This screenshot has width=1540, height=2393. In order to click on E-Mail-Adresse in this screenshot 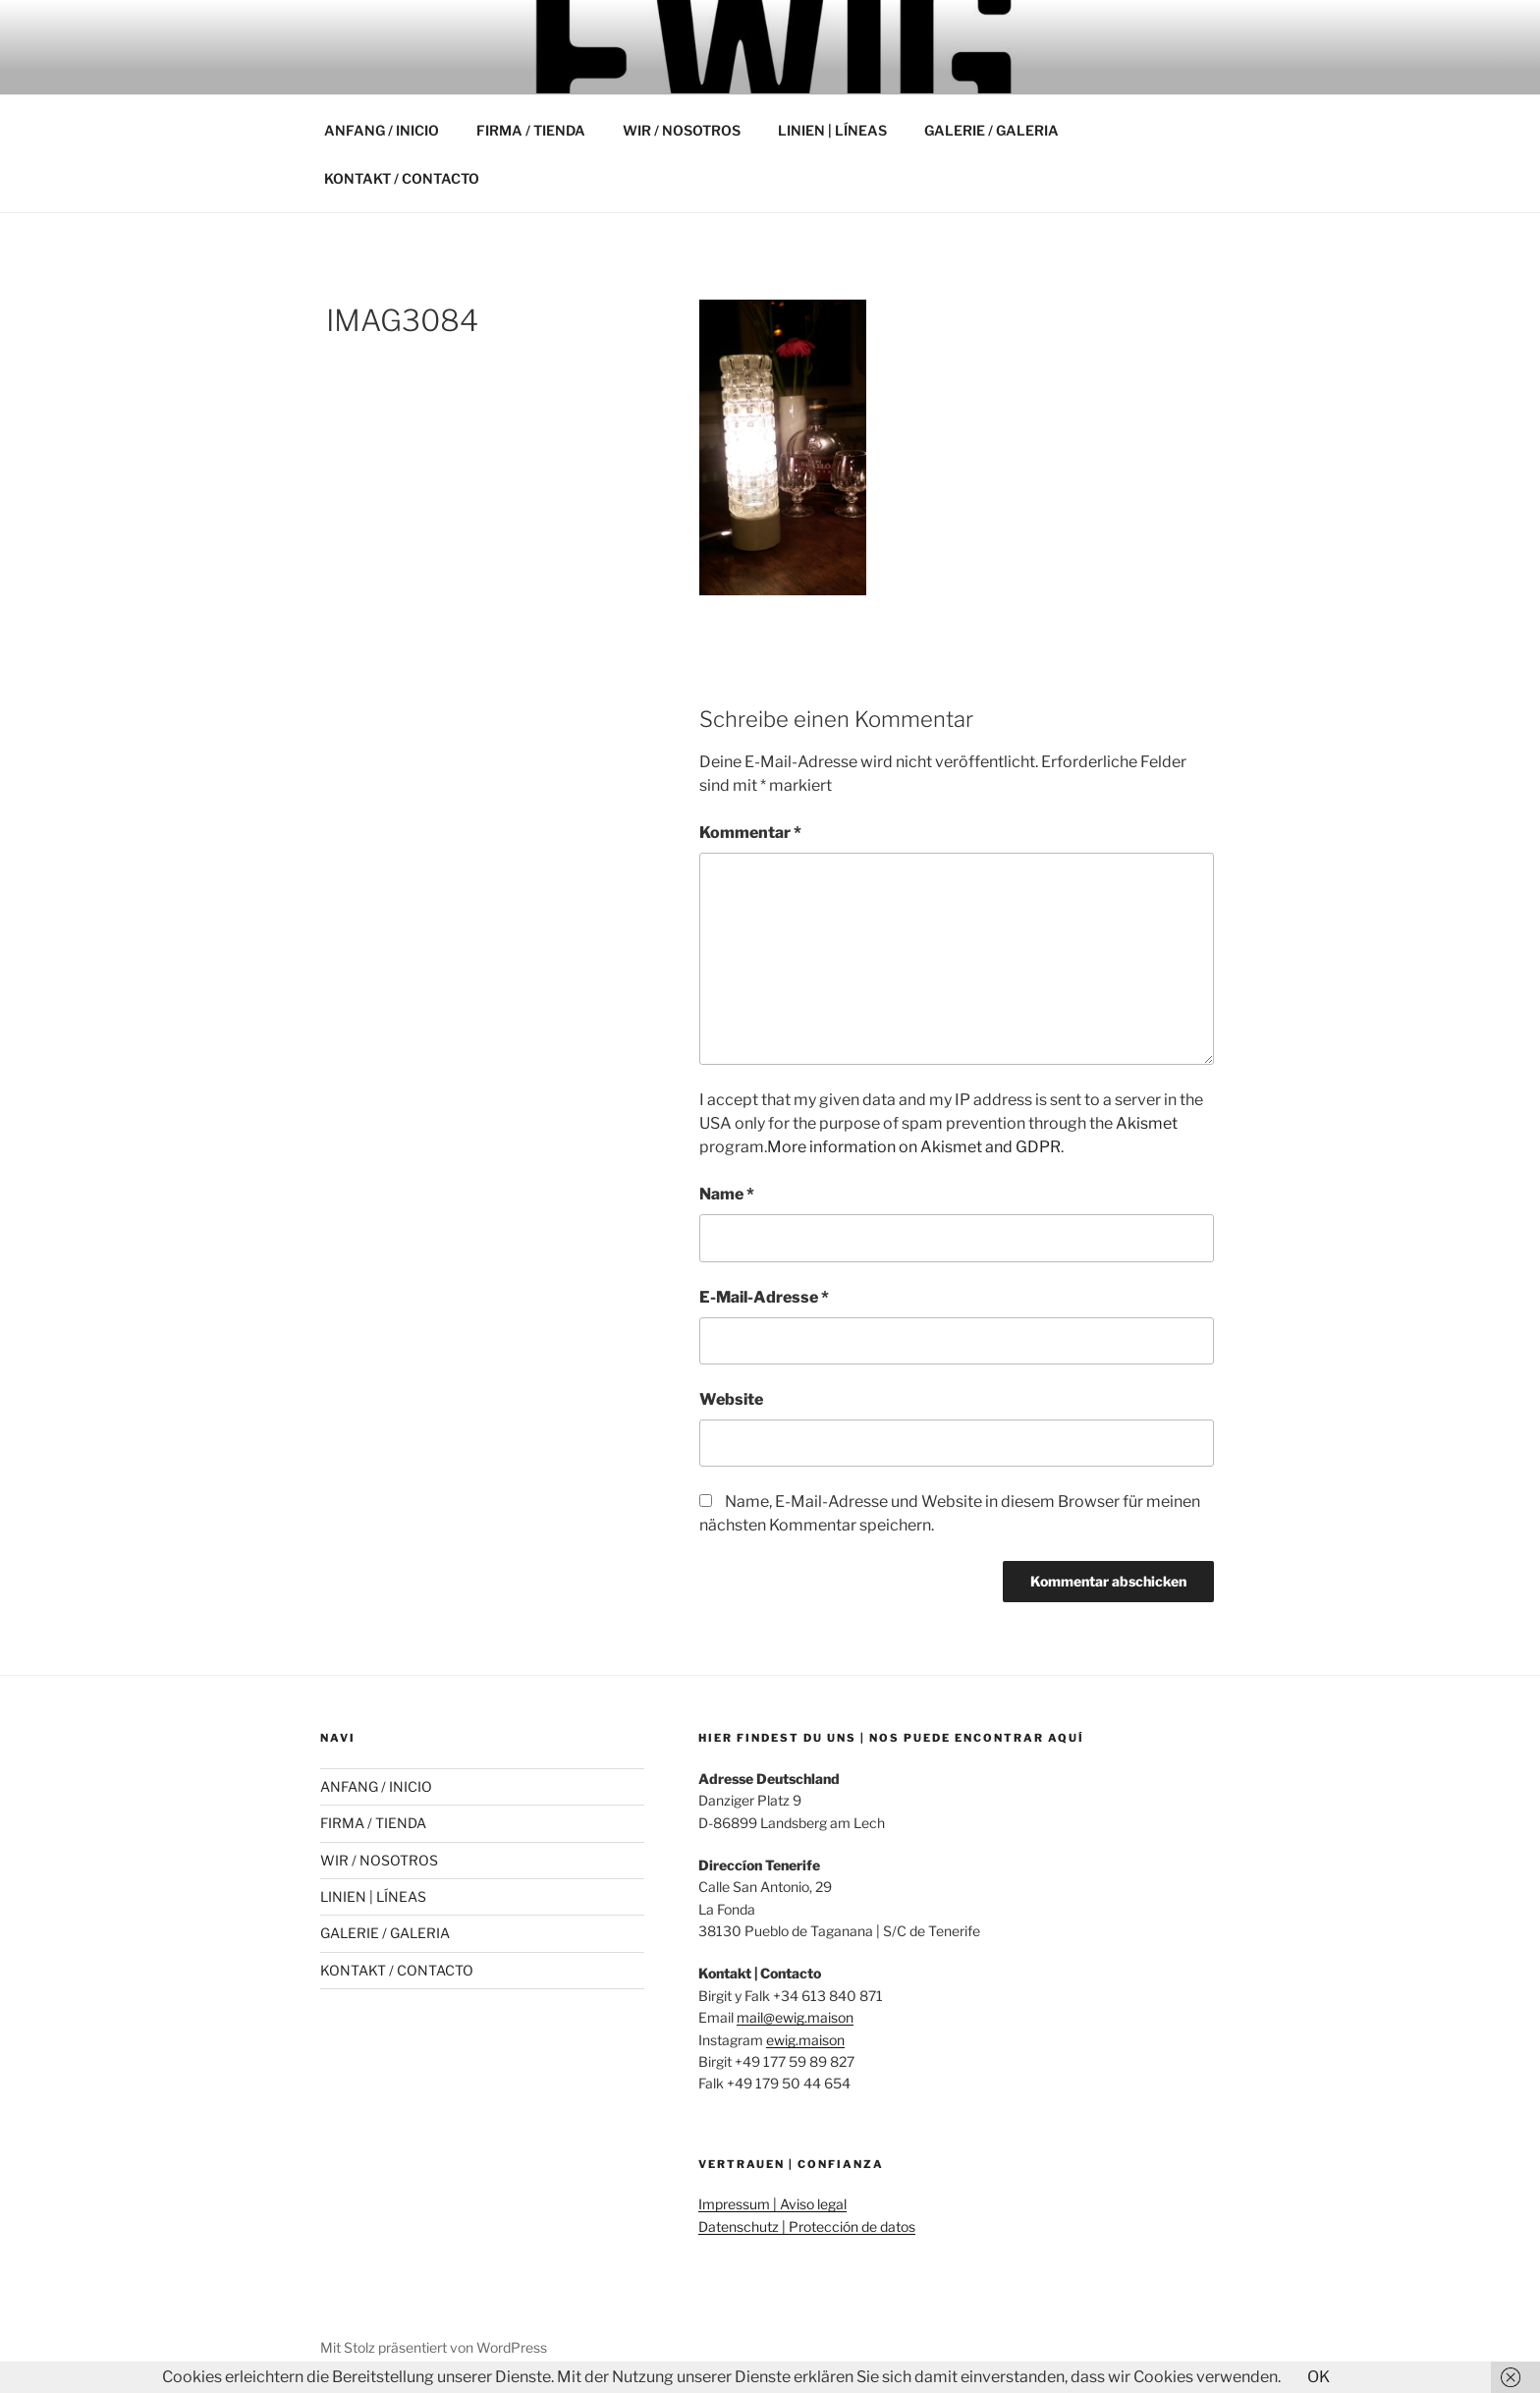, I will do `click(764, 1297)`.